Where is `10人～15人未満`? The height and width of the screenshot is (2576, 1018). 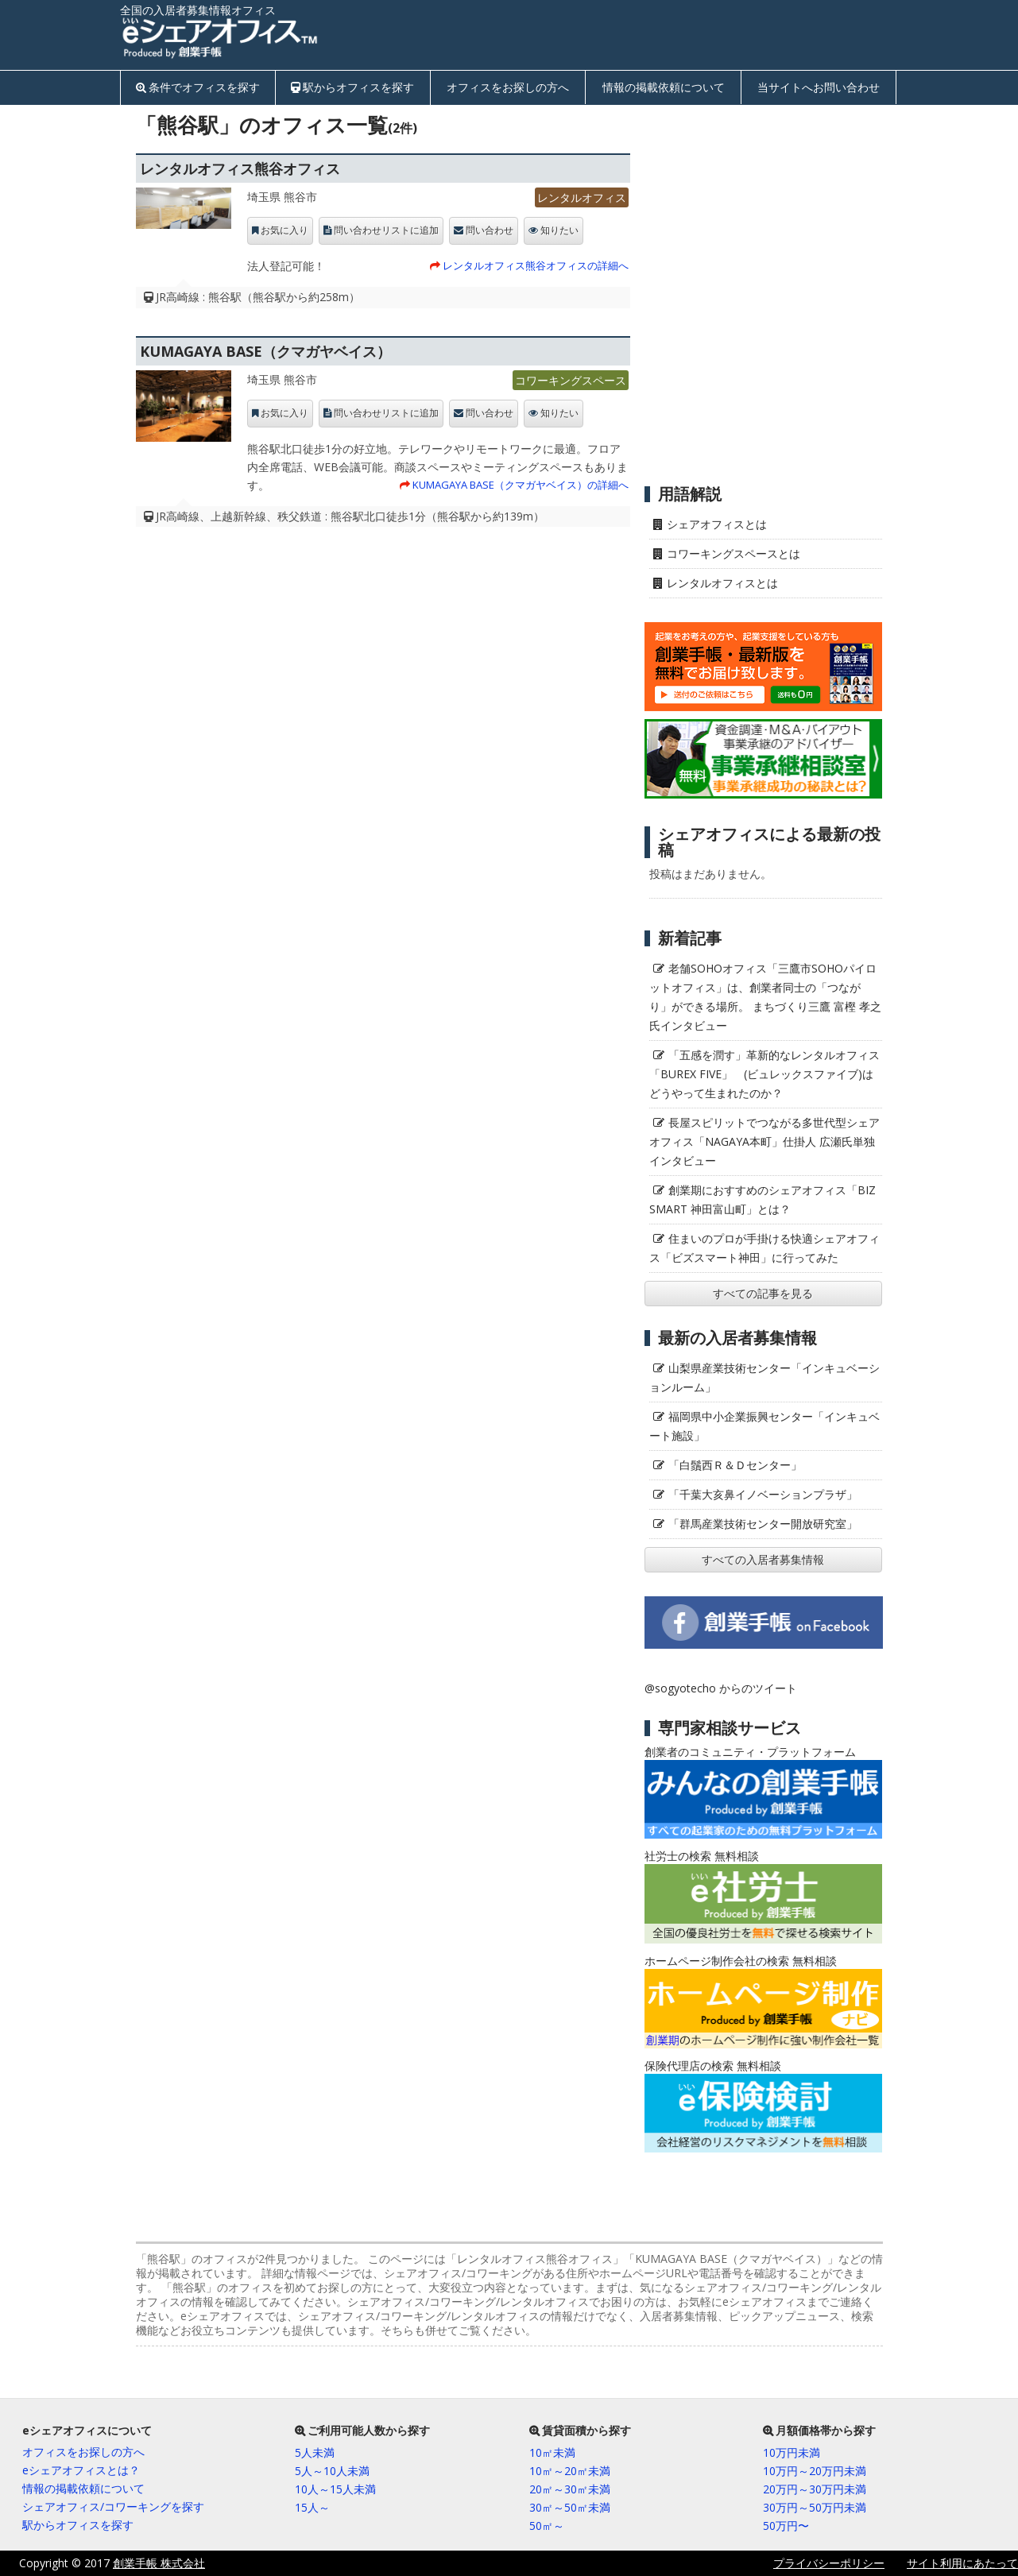
10人～15人未満 is located at coordinates (335, 2489).